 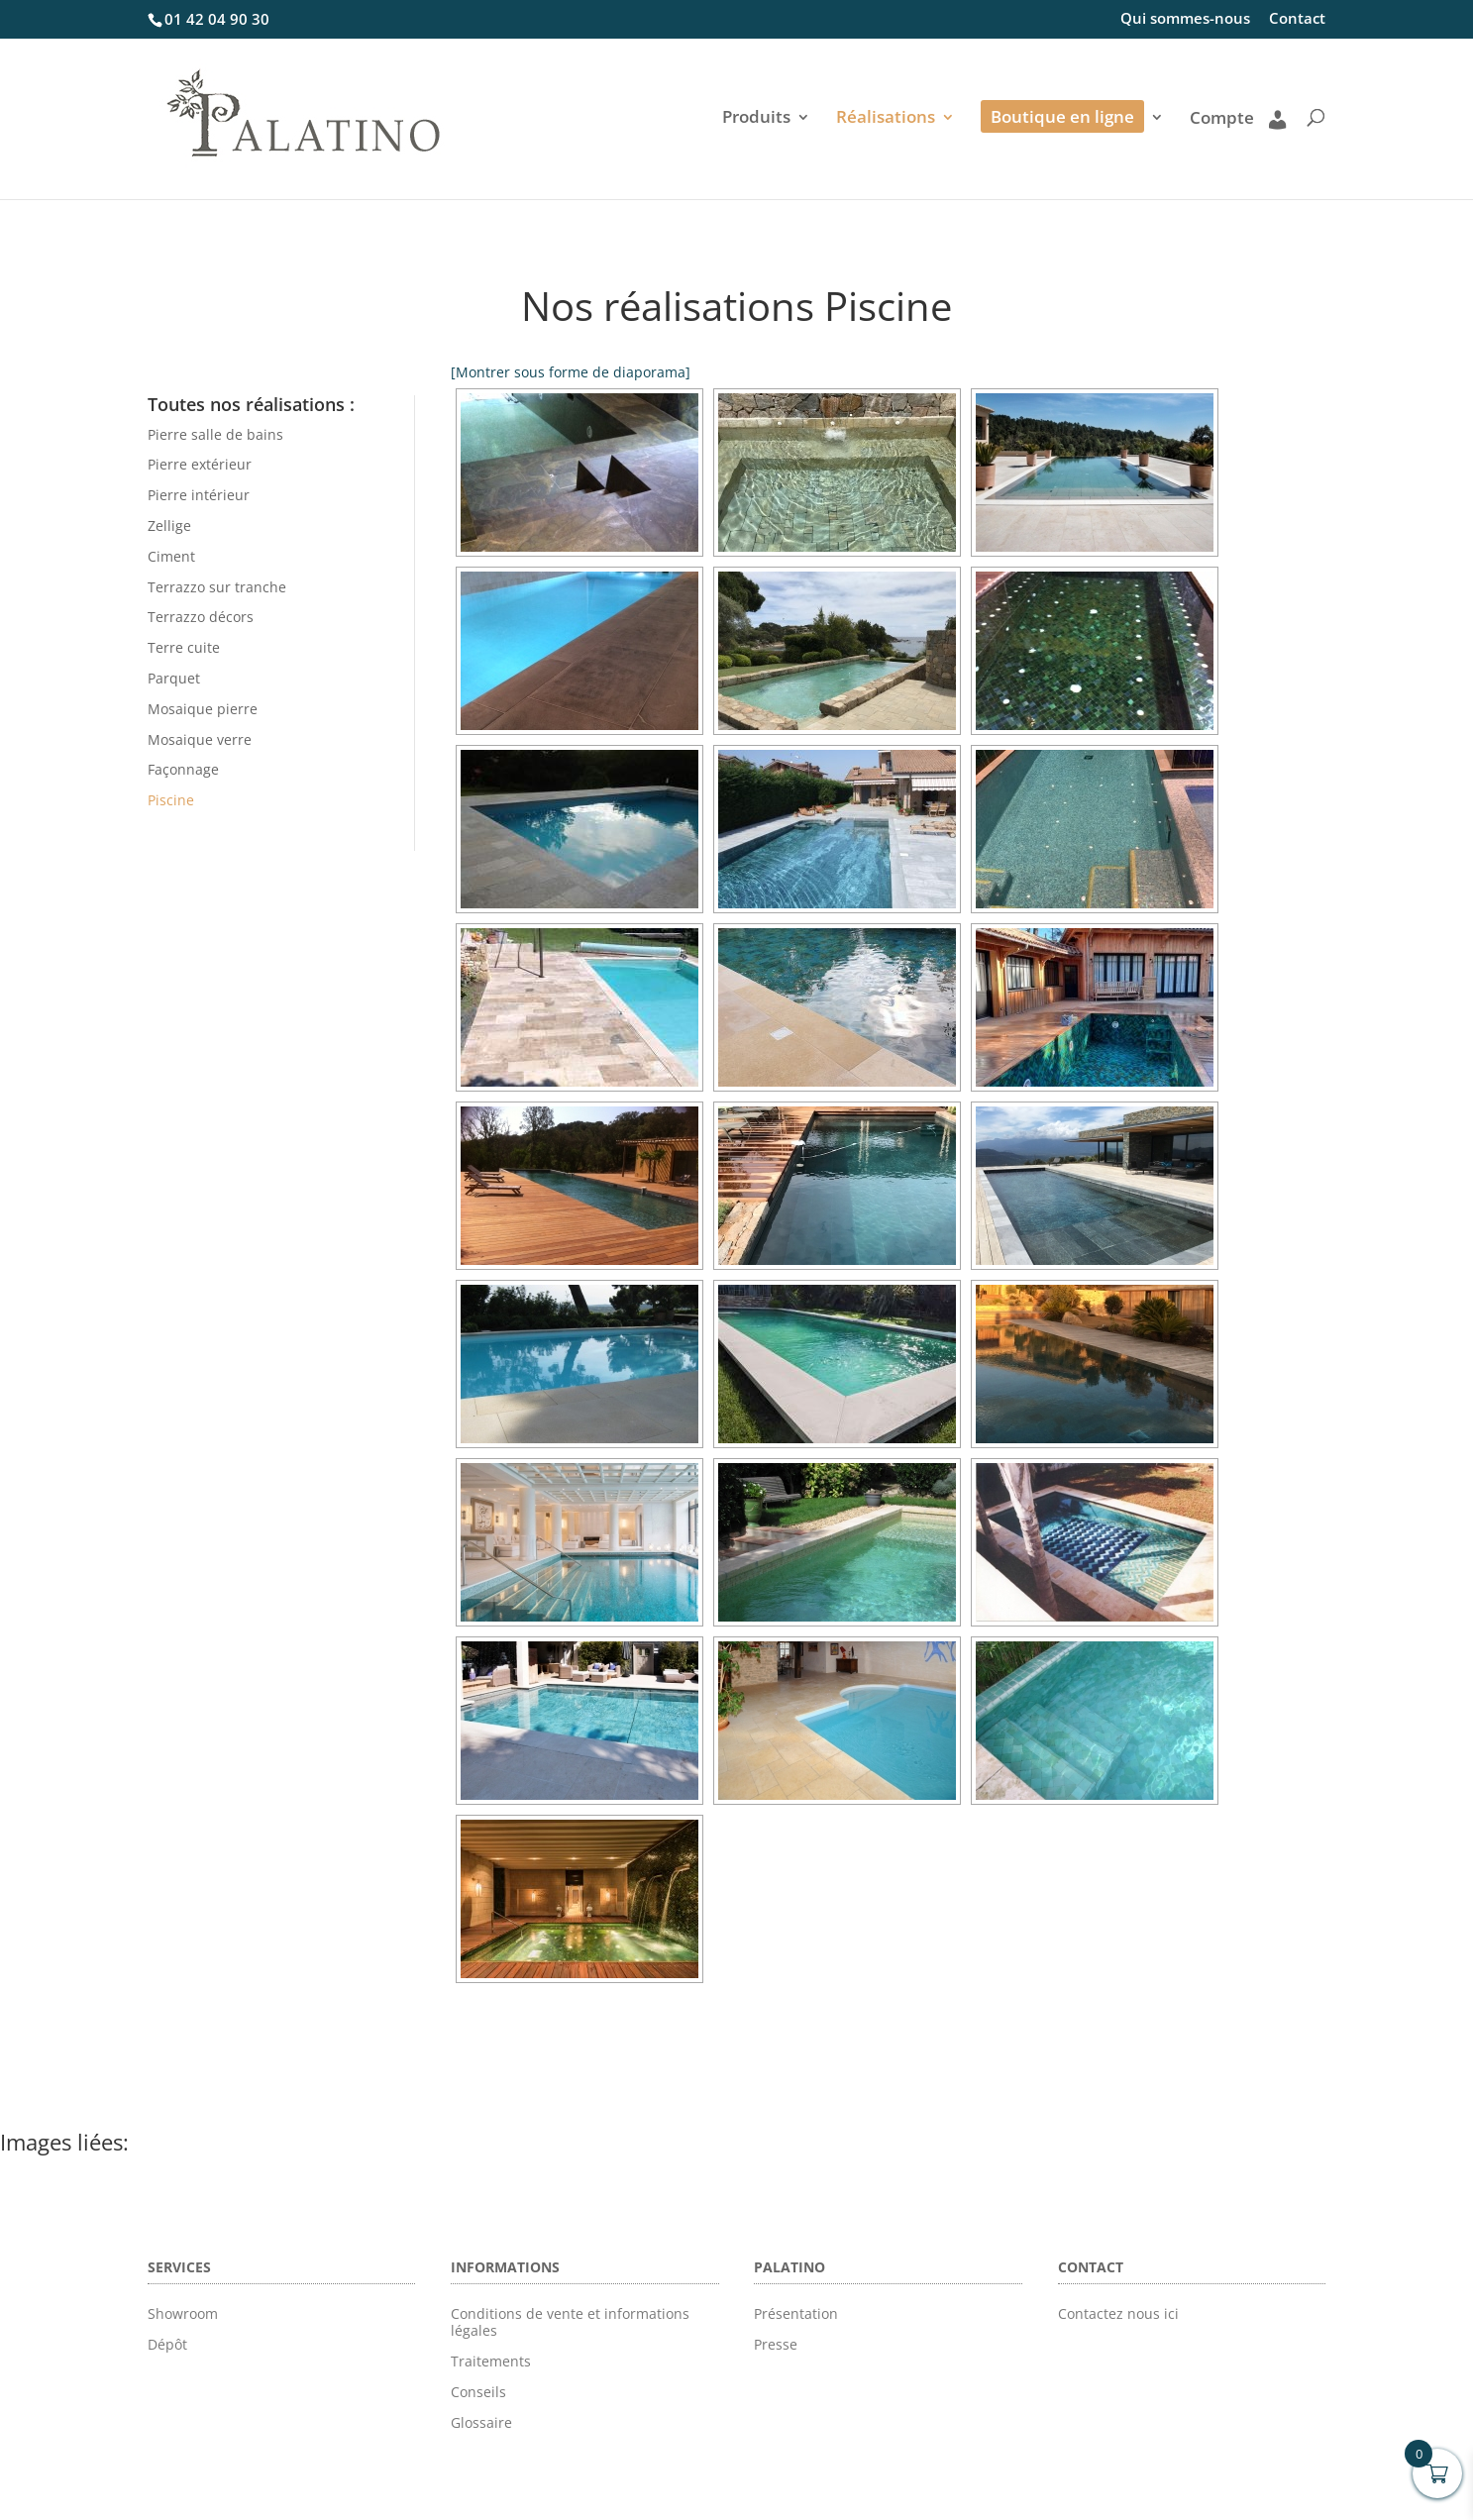 I want to click on Piscine, so click(x=171, y=799).